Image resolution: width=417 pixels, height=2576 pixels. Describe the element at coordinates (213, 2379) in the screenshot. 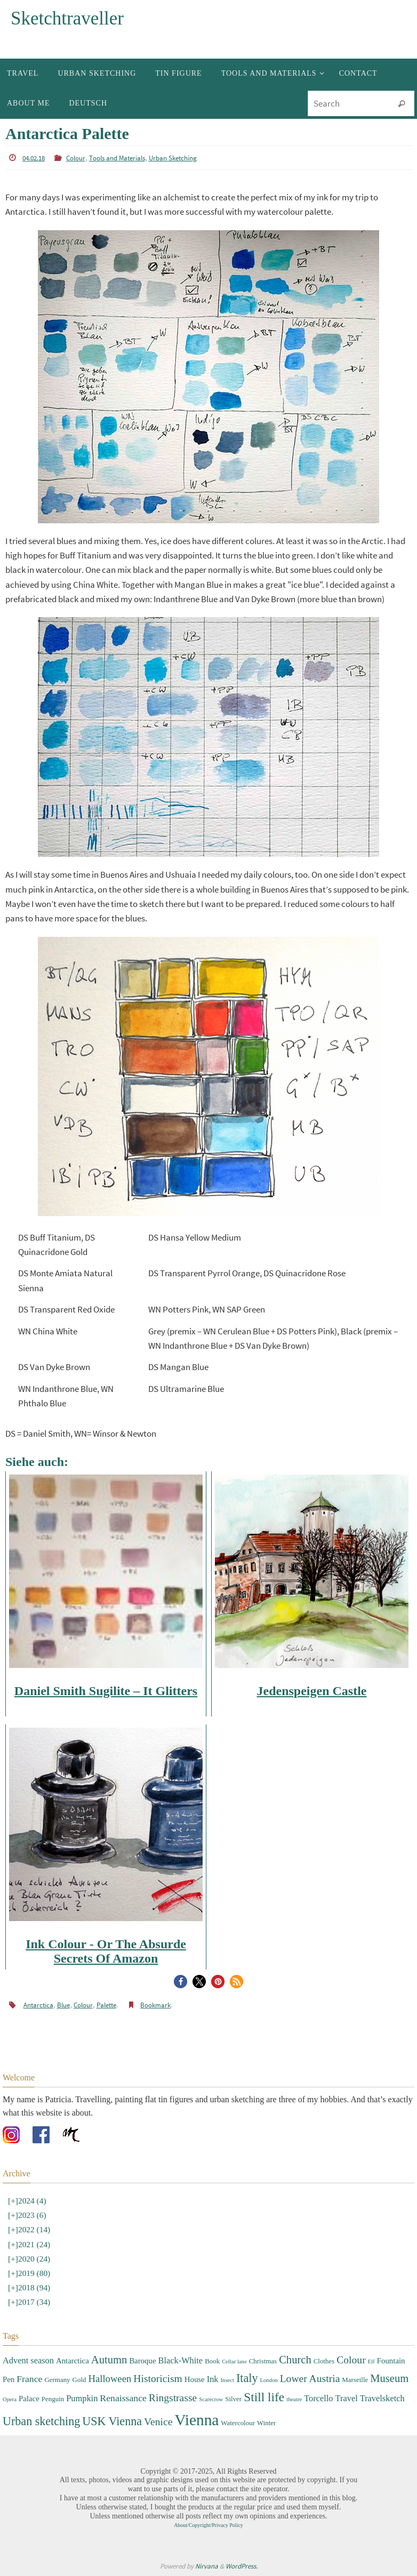

I see `Ink [Ink (5 items)]` at that location.